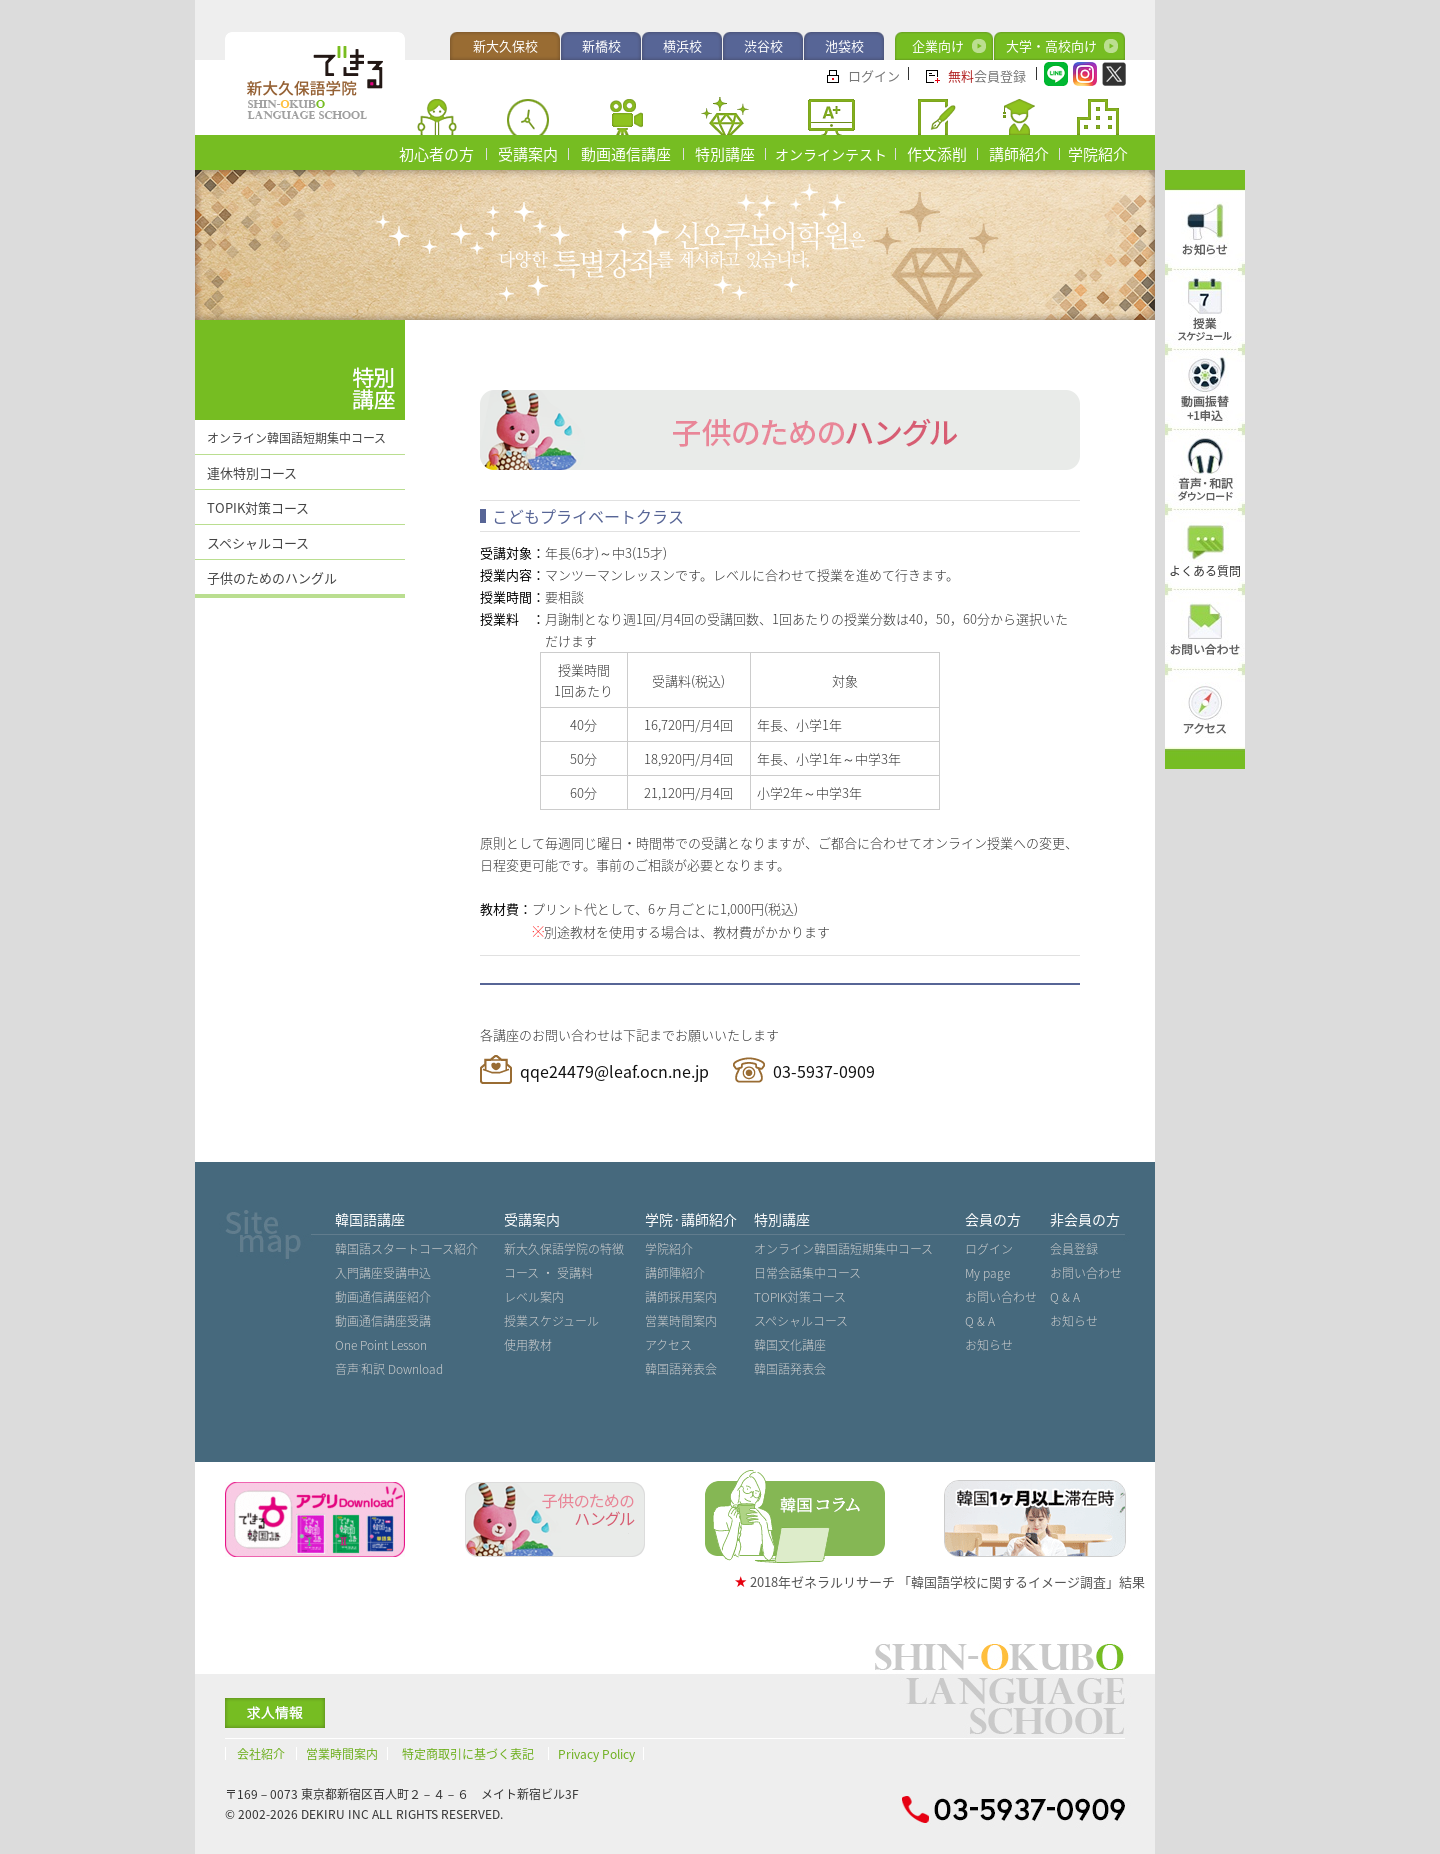 The image size is (1440, 1854). What do you see at coordinates (626, 154) in the screenshot?
I see `動画通信講座` at bounding box center [626, 154].